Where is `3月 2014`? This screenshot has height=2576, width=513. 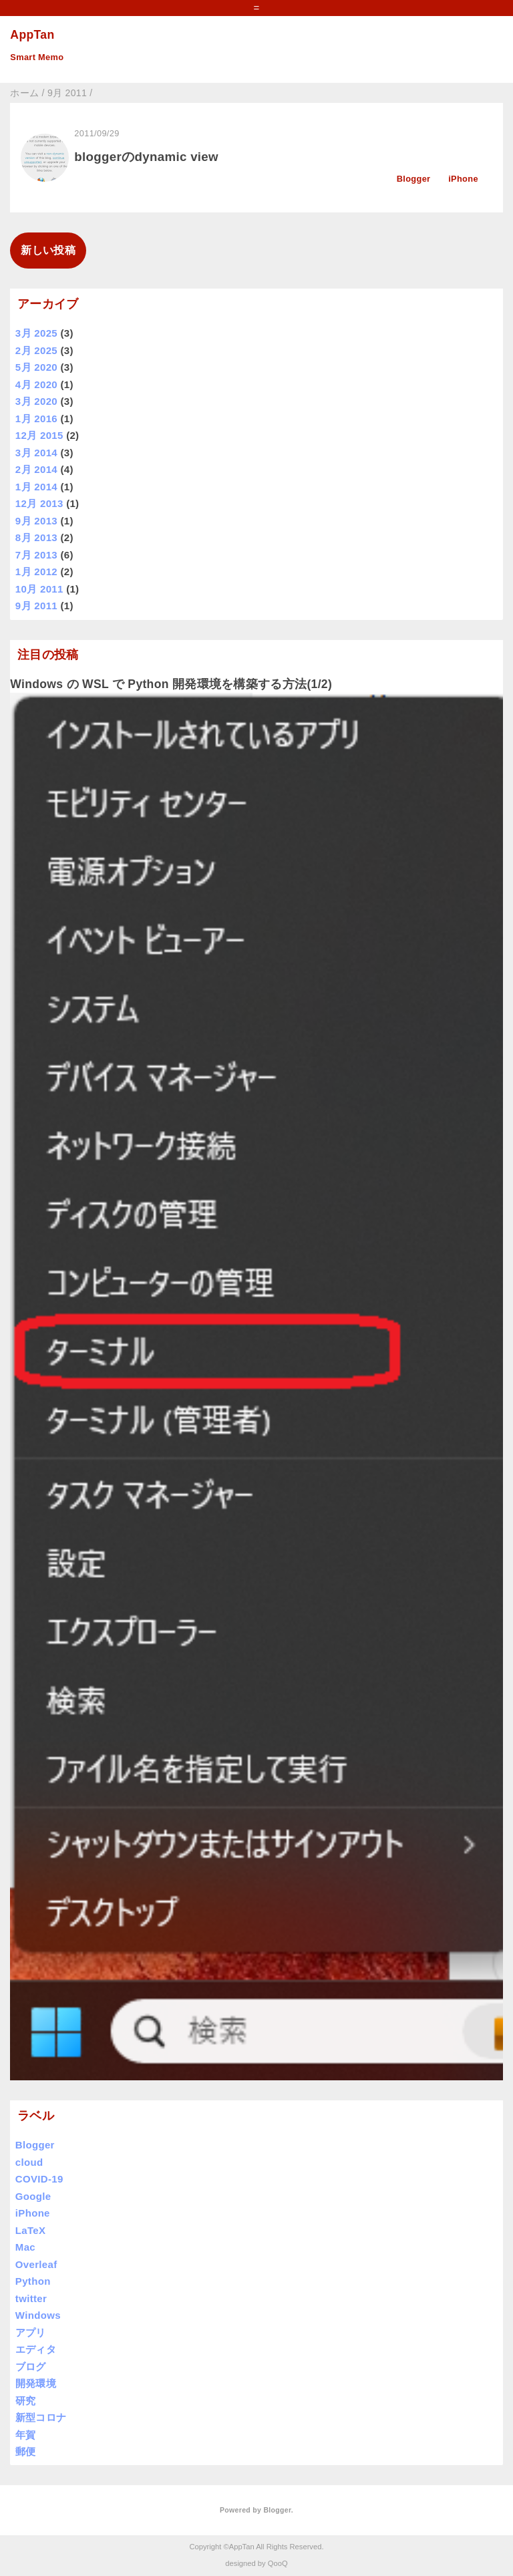
3月 2014 is located at coordinates (36, 452).